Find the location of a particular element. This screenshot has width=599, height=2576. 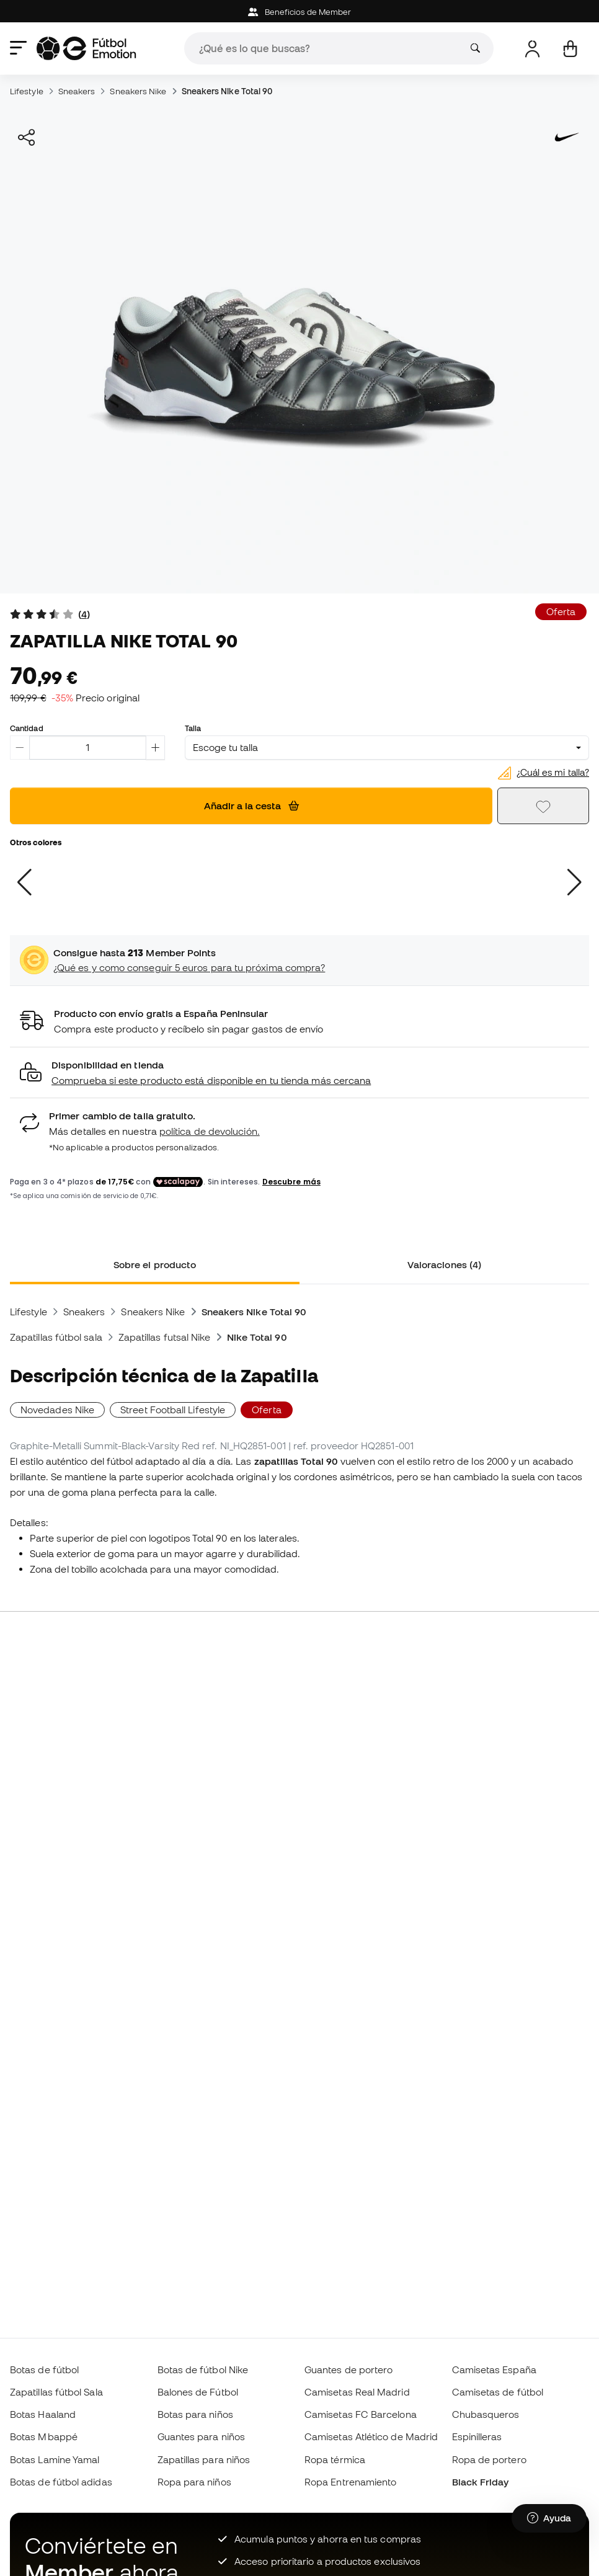

Sneakers is located at coordinates (76, 91).